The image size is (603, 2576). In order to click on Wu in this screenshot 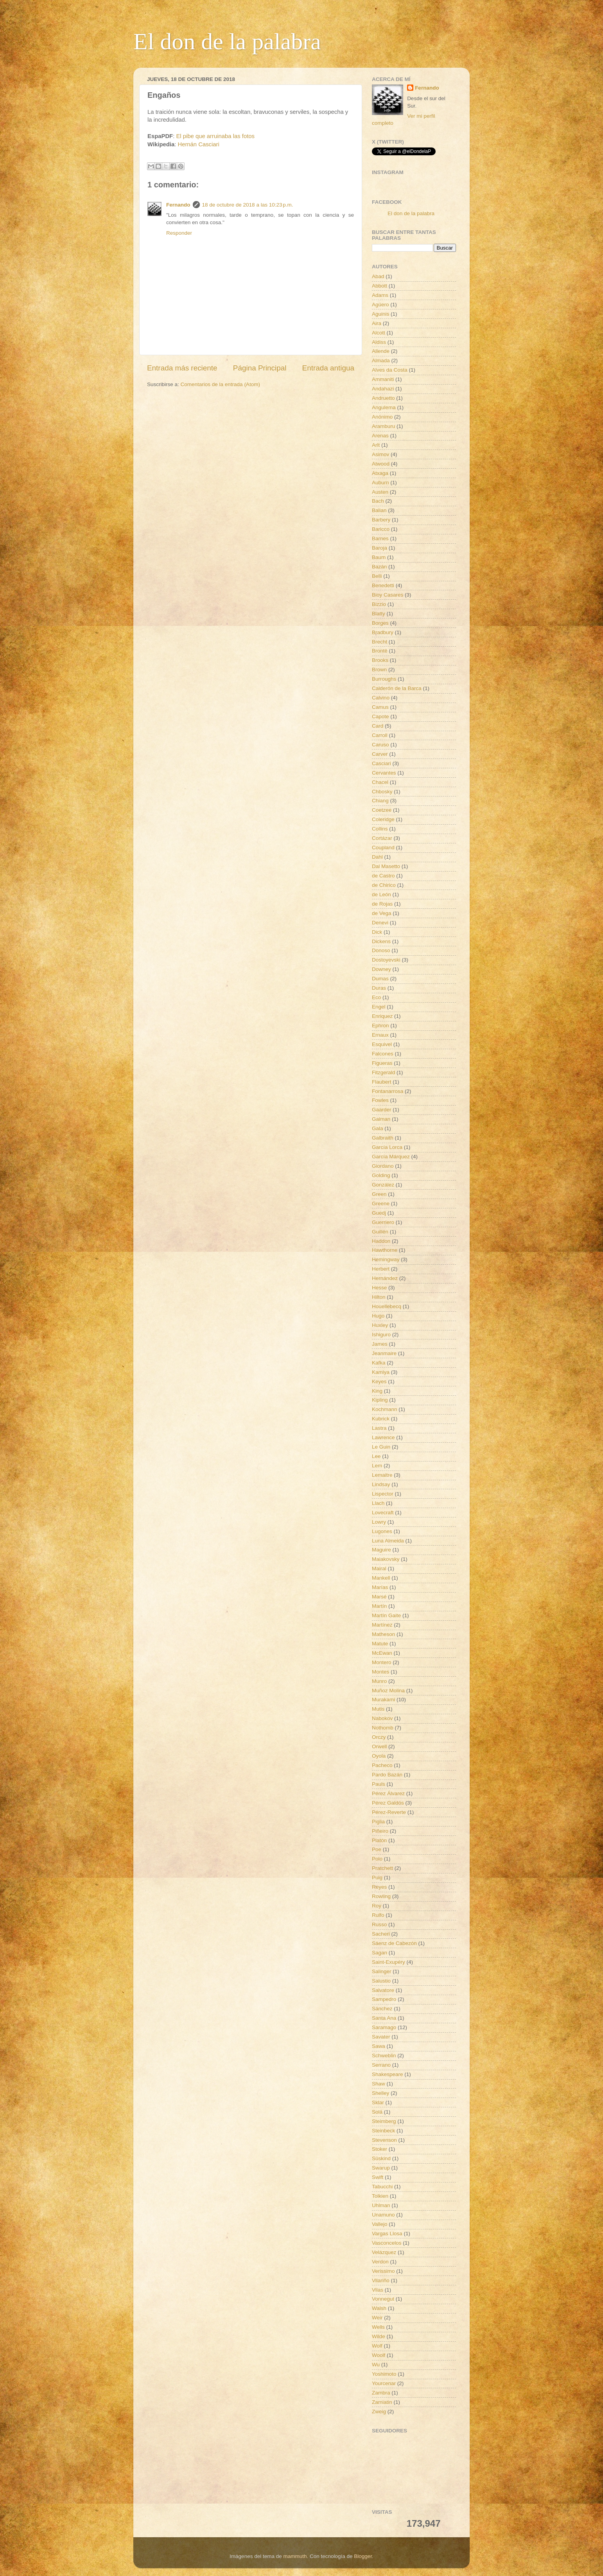, I will do `click(376, 2364)`.